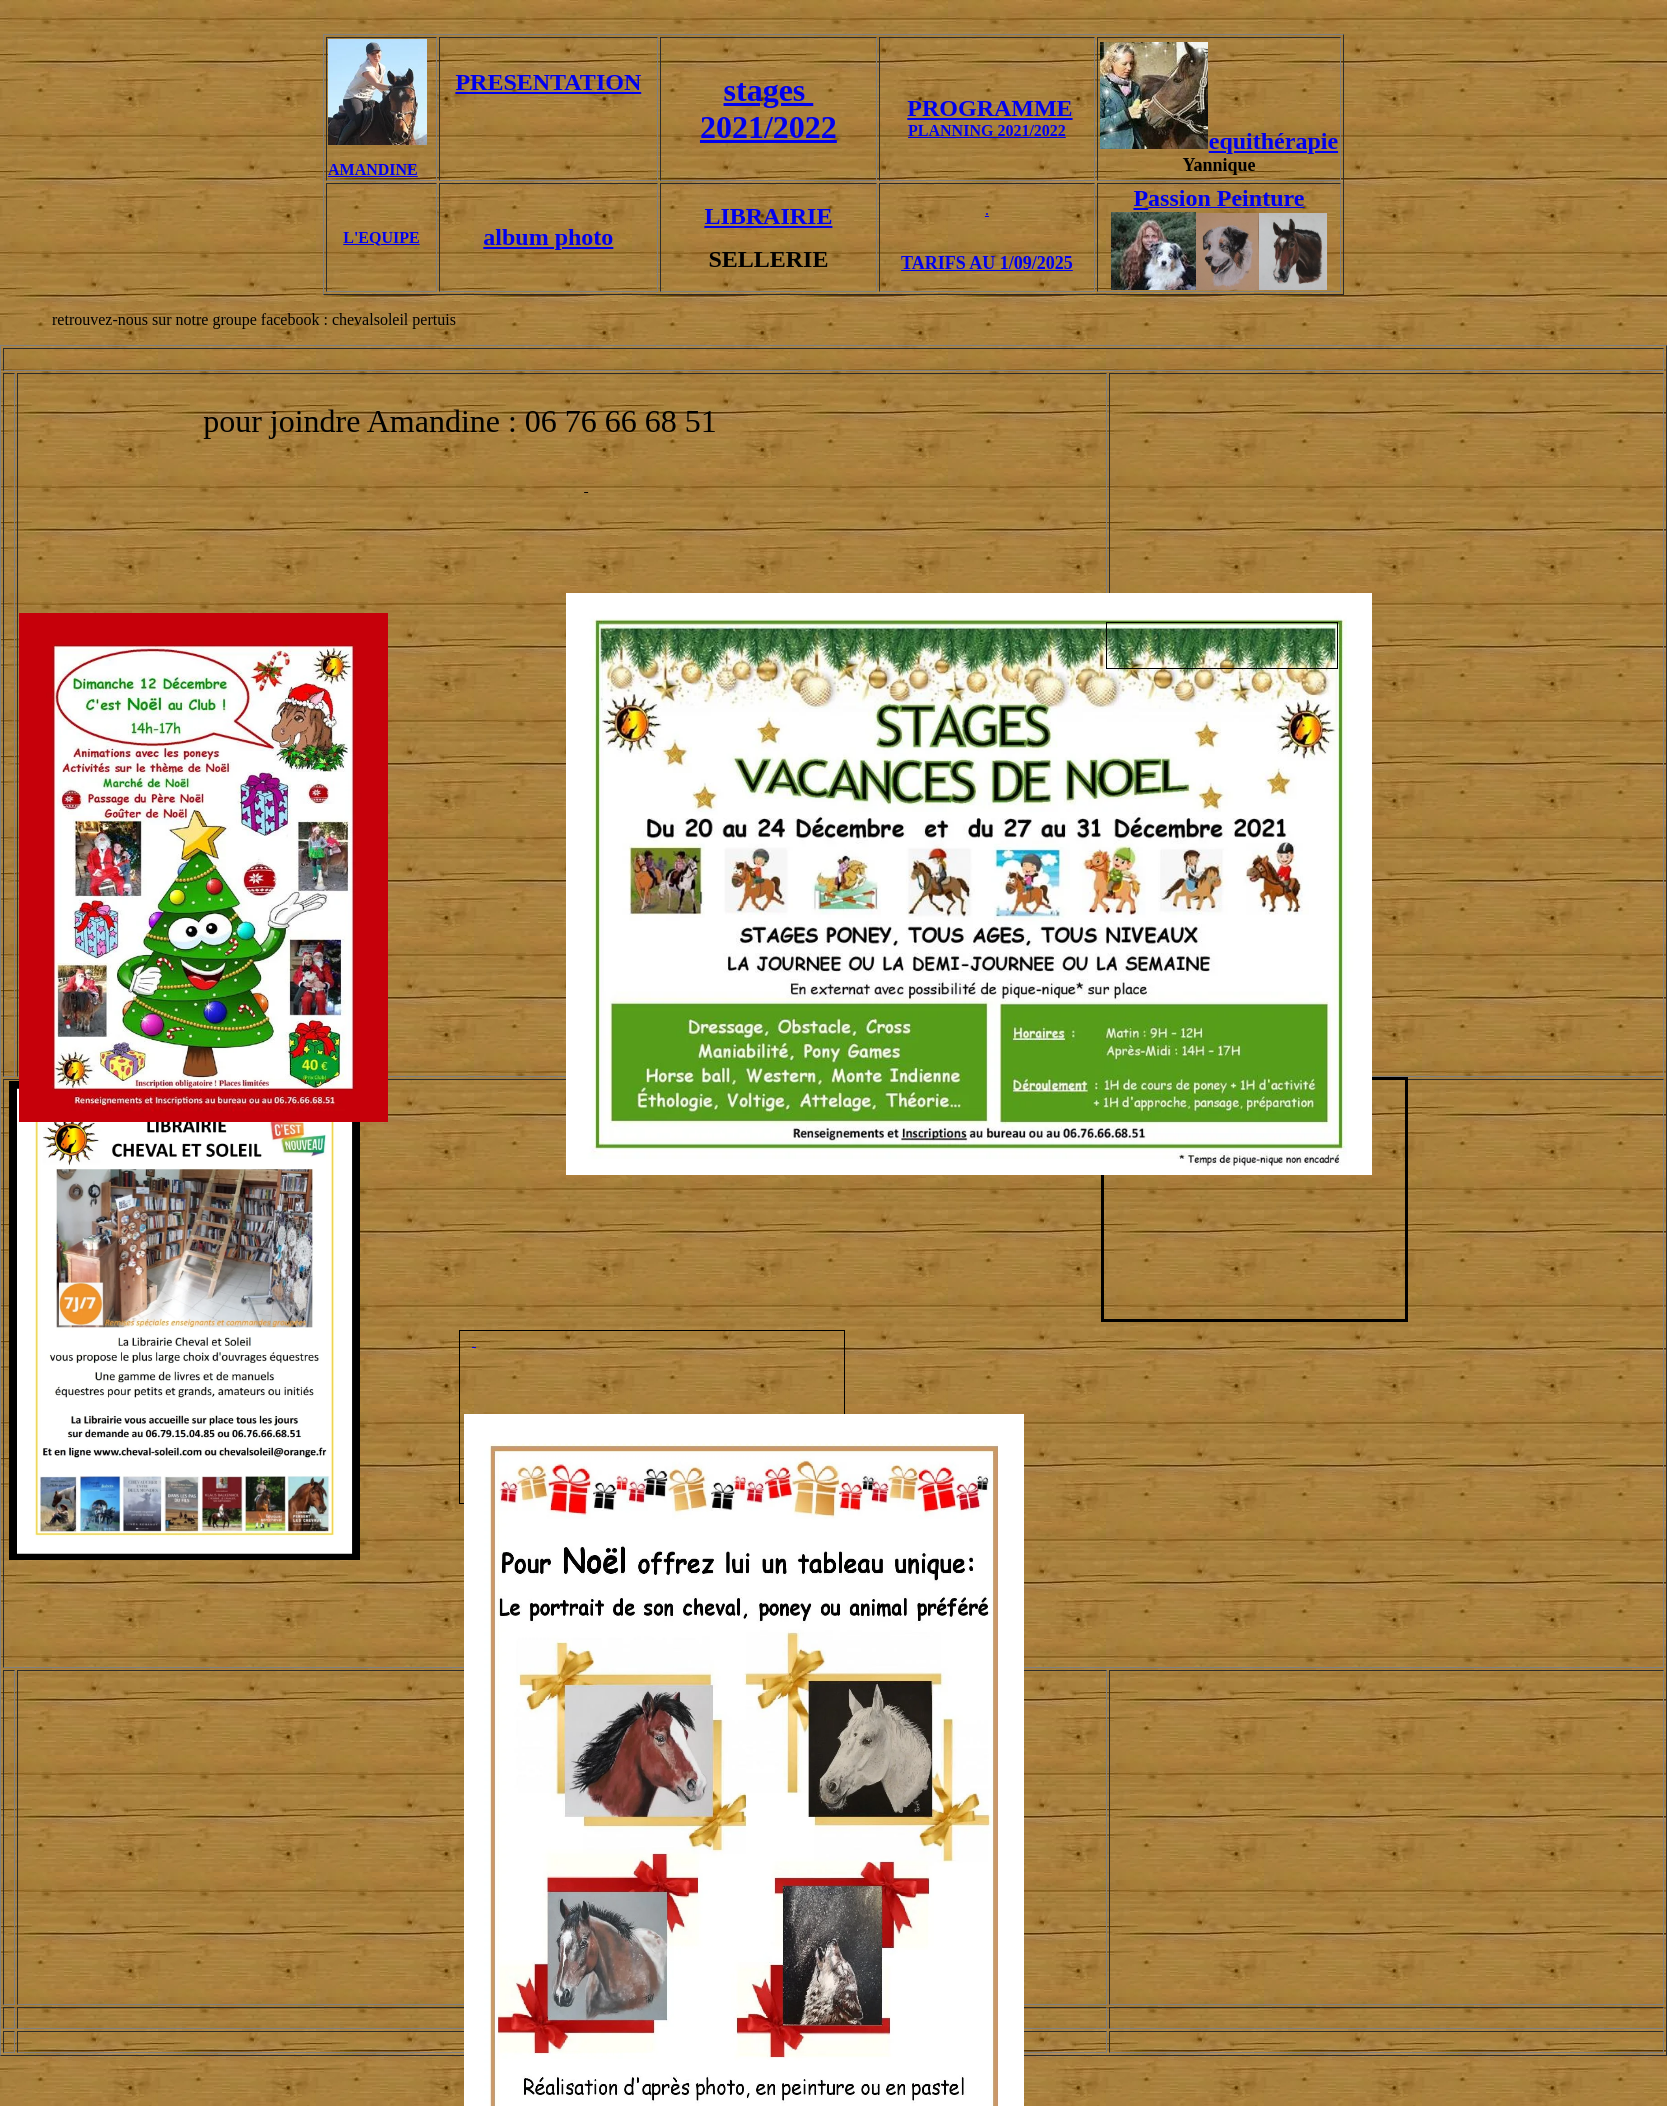 Image resolution: width=1667 pixels, height=2106 pixels. Describe the element at coordinates (768, 216) in the screenshot. I see `LIBRAIRIE` at that location.